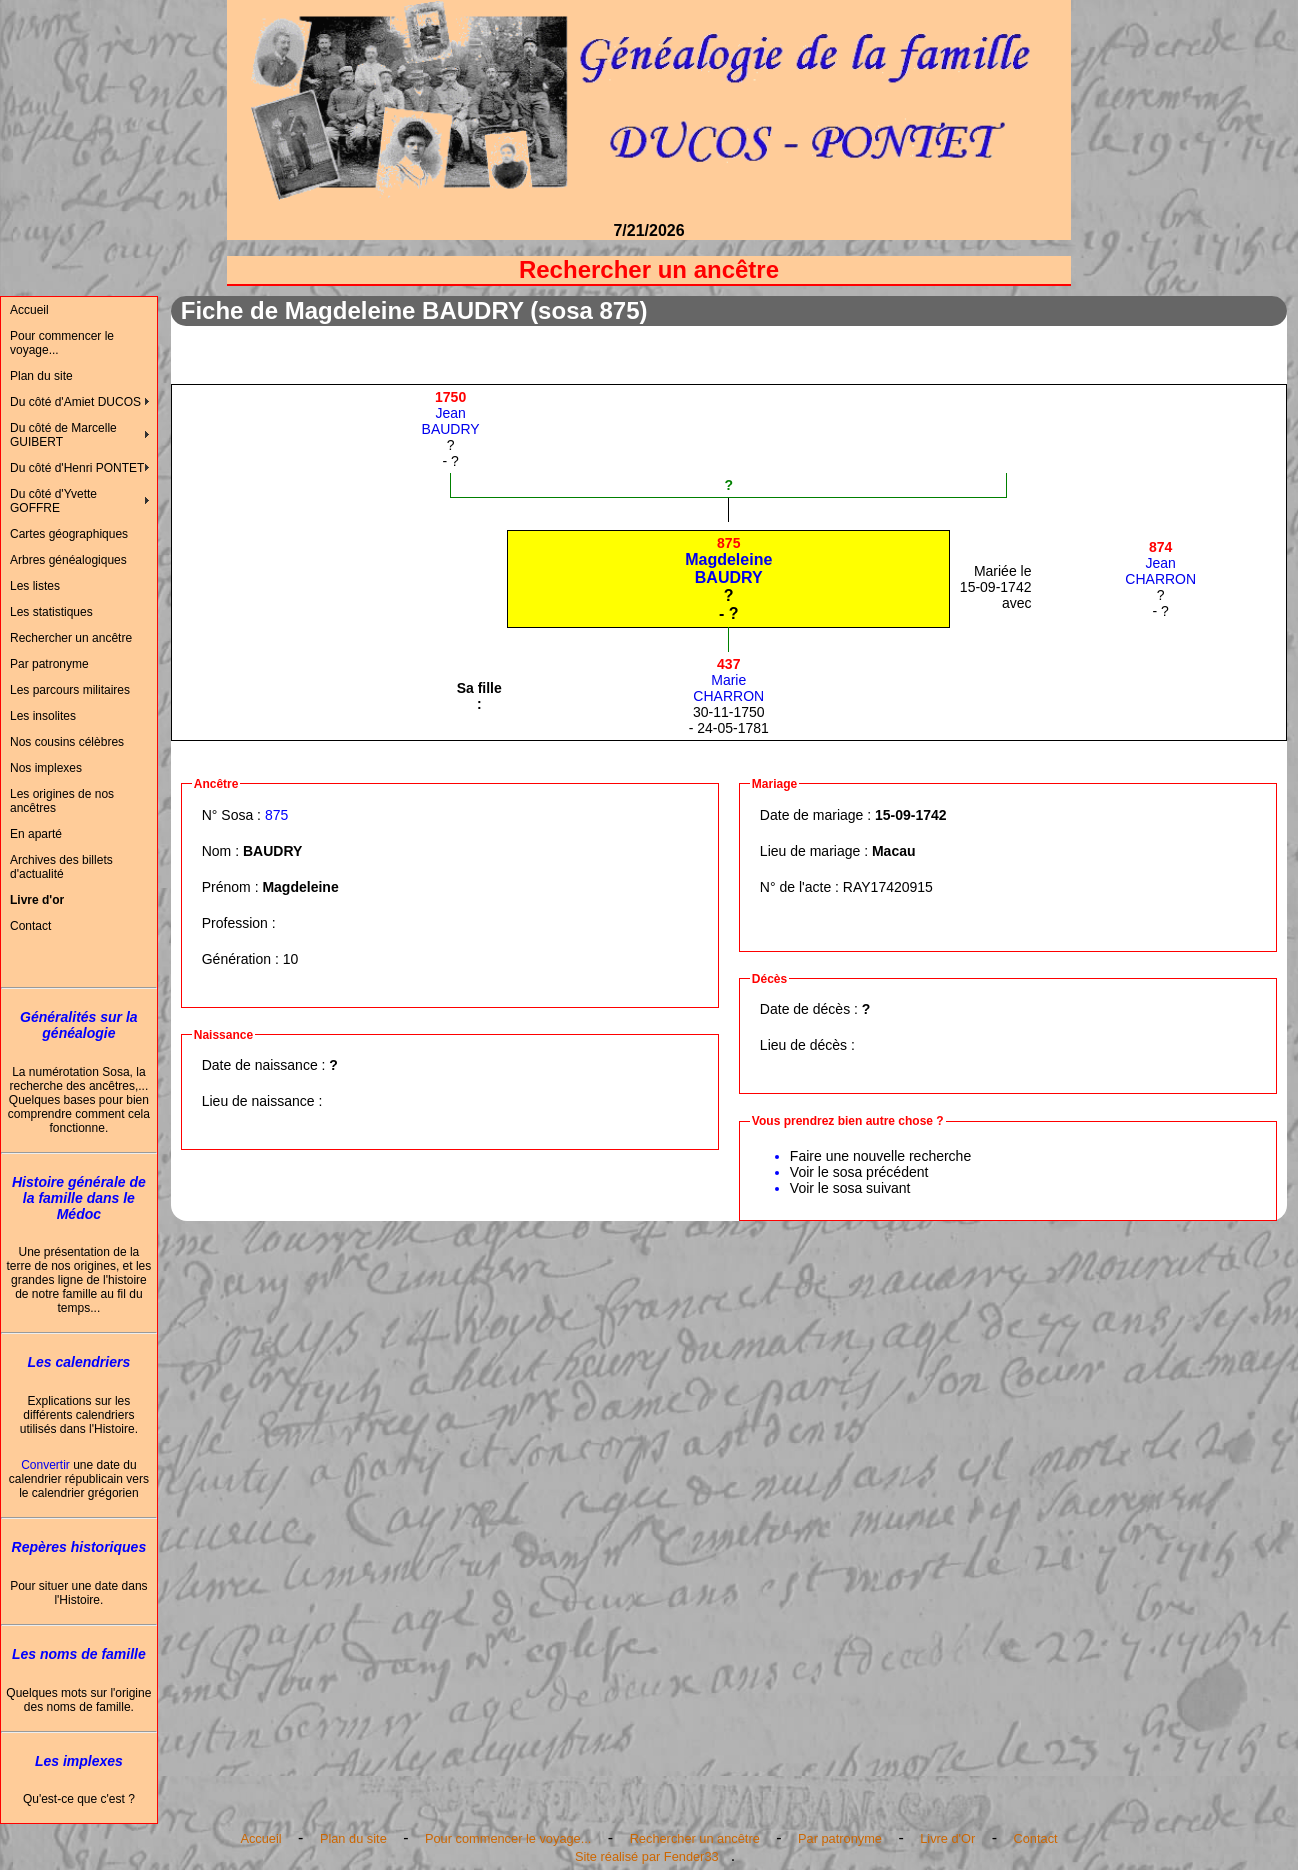  What do you see at coordinates (75, 402) in the screenshot?
I see `Du côté d'Amiet DUCOS` at bounding box center [75, 402].